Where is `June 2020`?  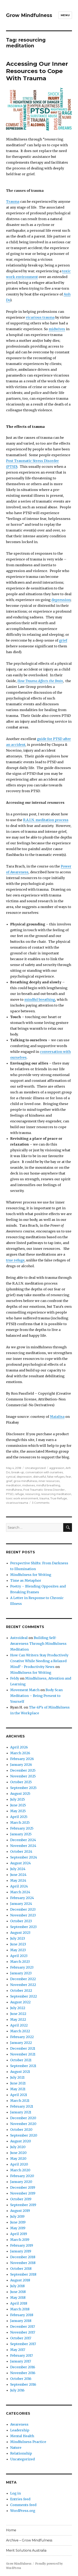 June 2020 is located at coordinates (18, 2153).